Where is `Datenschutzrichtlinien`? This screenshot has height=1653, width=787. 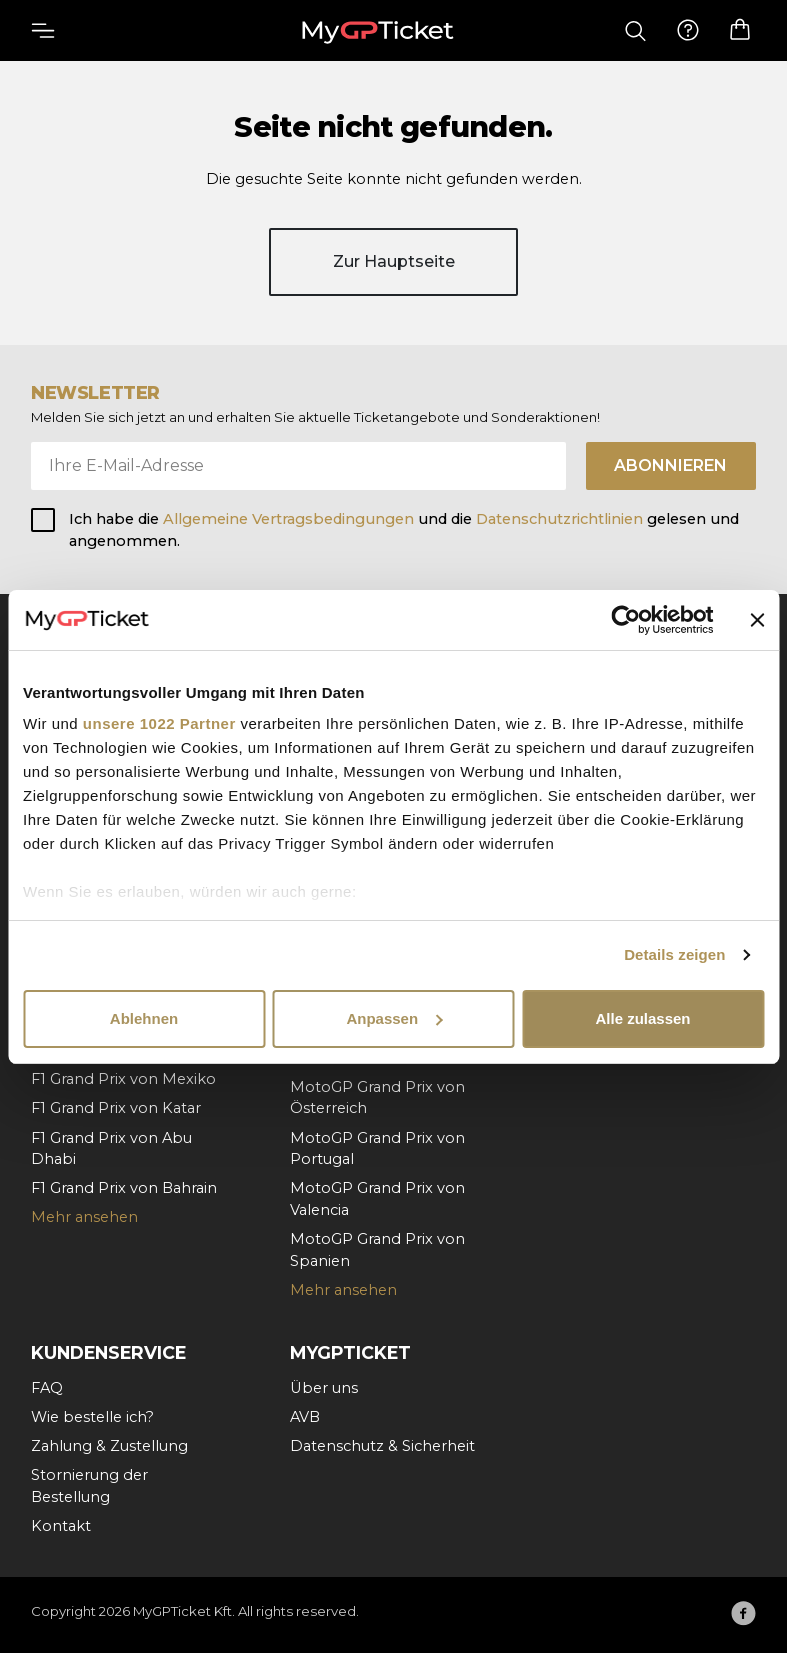
Datenschutzrichtlinien is located at coordinates (559, 519).